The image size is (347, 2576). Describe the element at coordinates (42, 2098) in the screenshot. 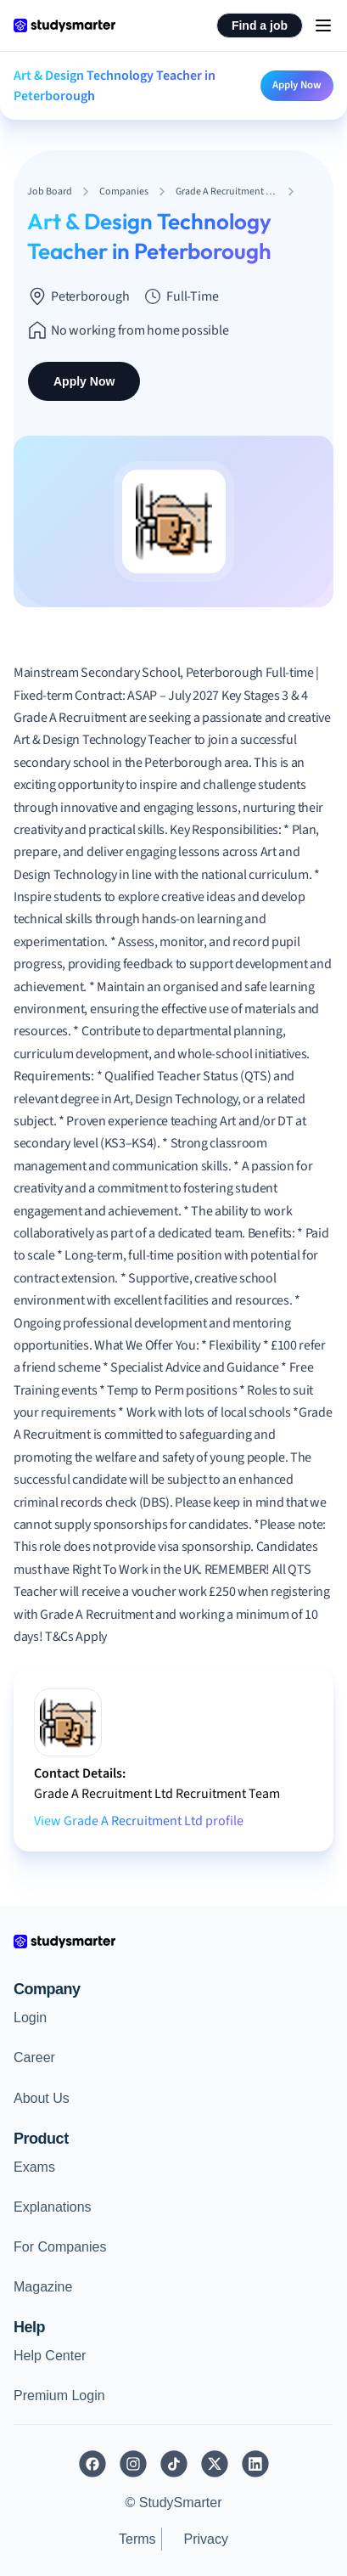

I see `About Us` at that location.